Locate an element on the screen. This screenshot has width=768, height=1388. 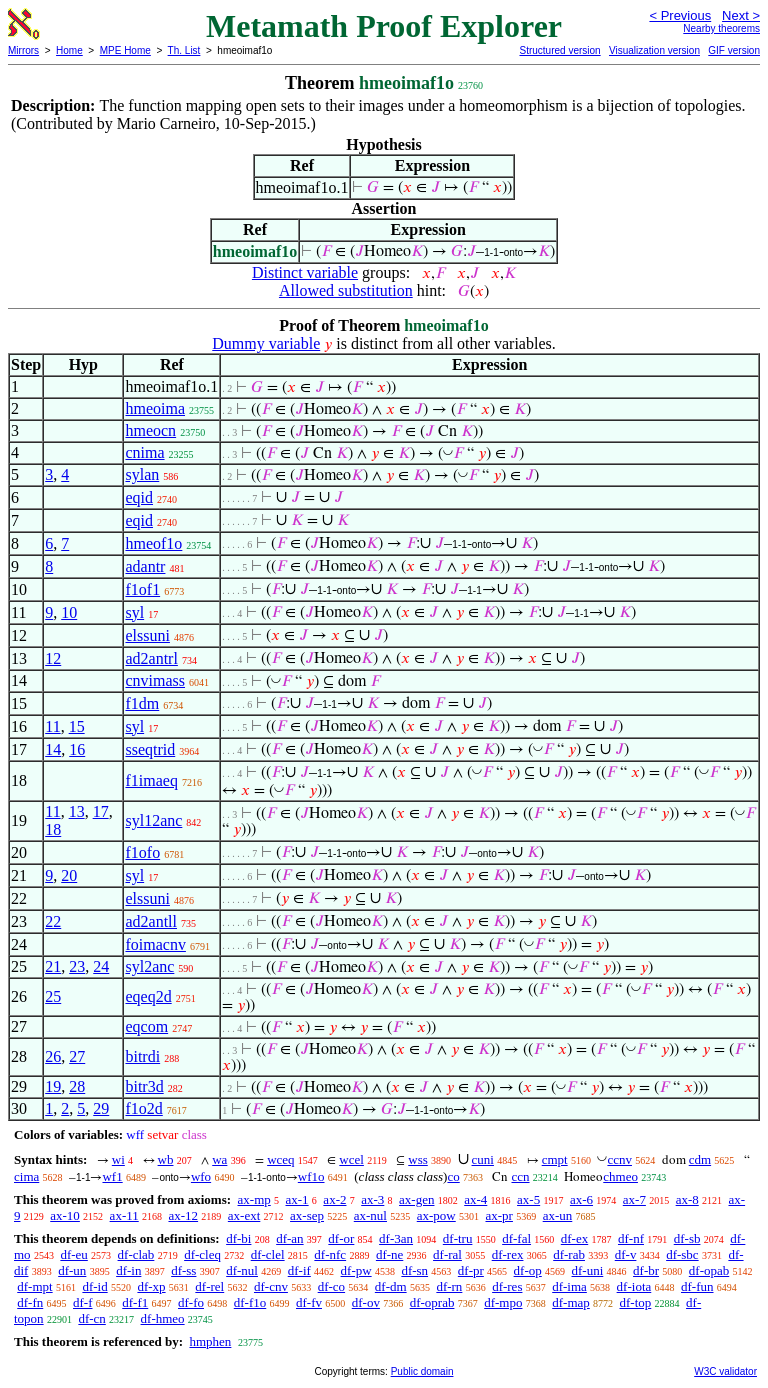
ax-pow is located at coordinates (436, 1215).